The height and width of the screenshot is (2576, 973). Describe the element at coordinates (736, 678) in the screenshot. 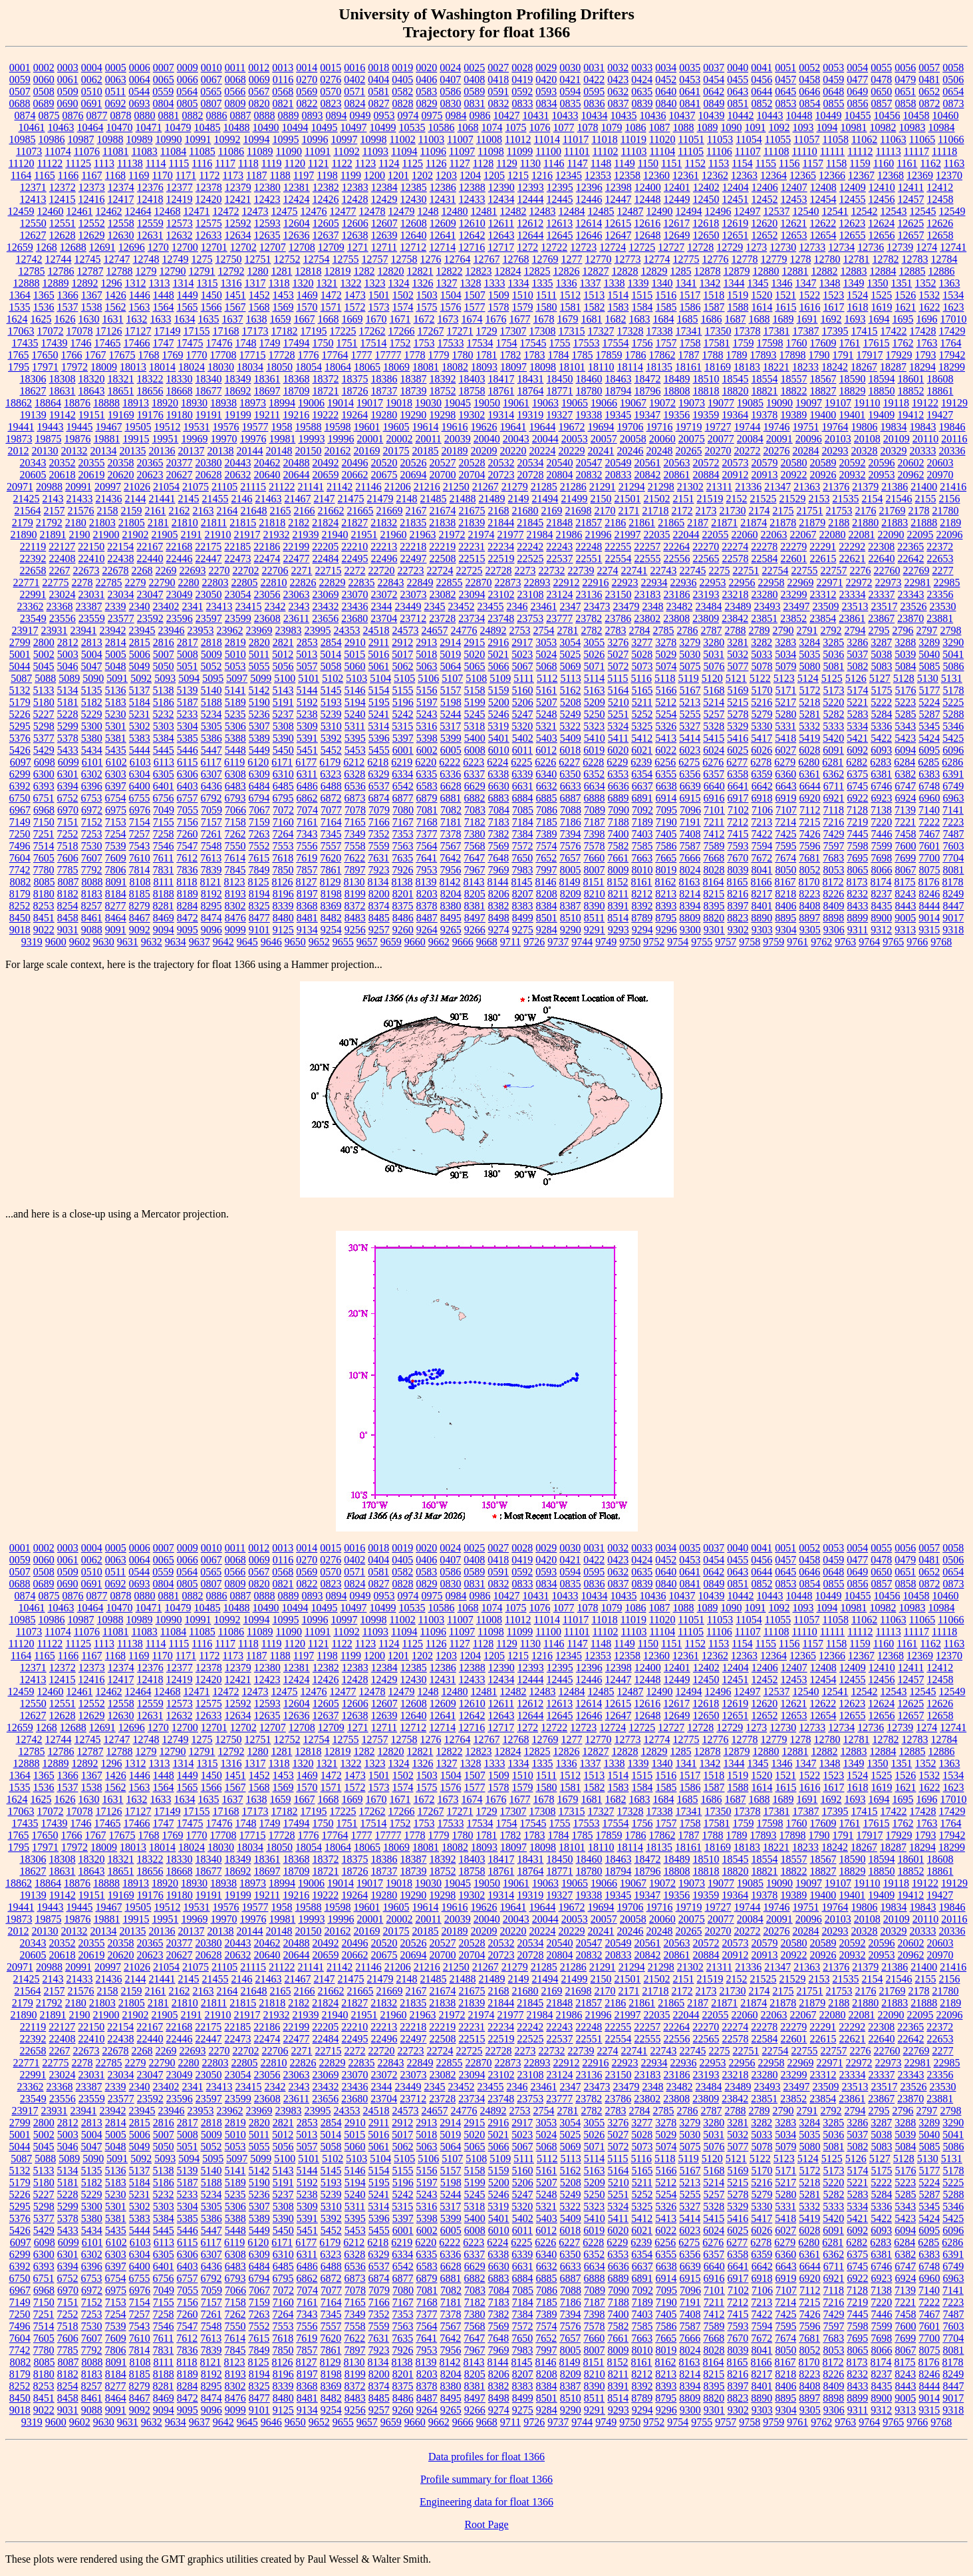

I see `5121` at that location.